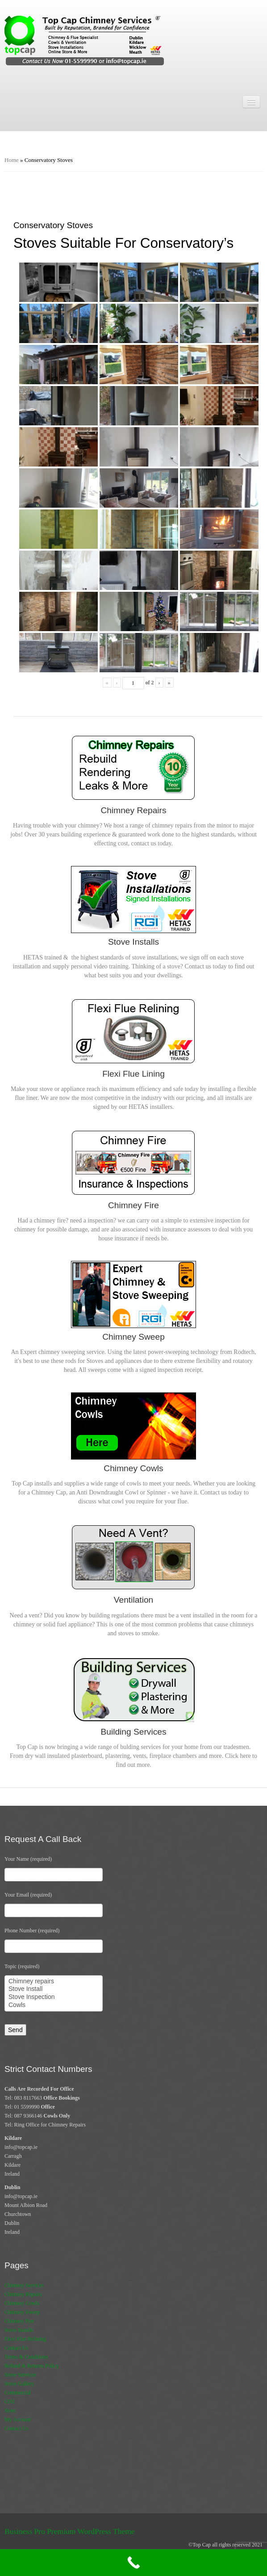 The height and width of the screenshot is (2576, 267). I want to click on Refund & Returns Policy, so click(31, 2366).